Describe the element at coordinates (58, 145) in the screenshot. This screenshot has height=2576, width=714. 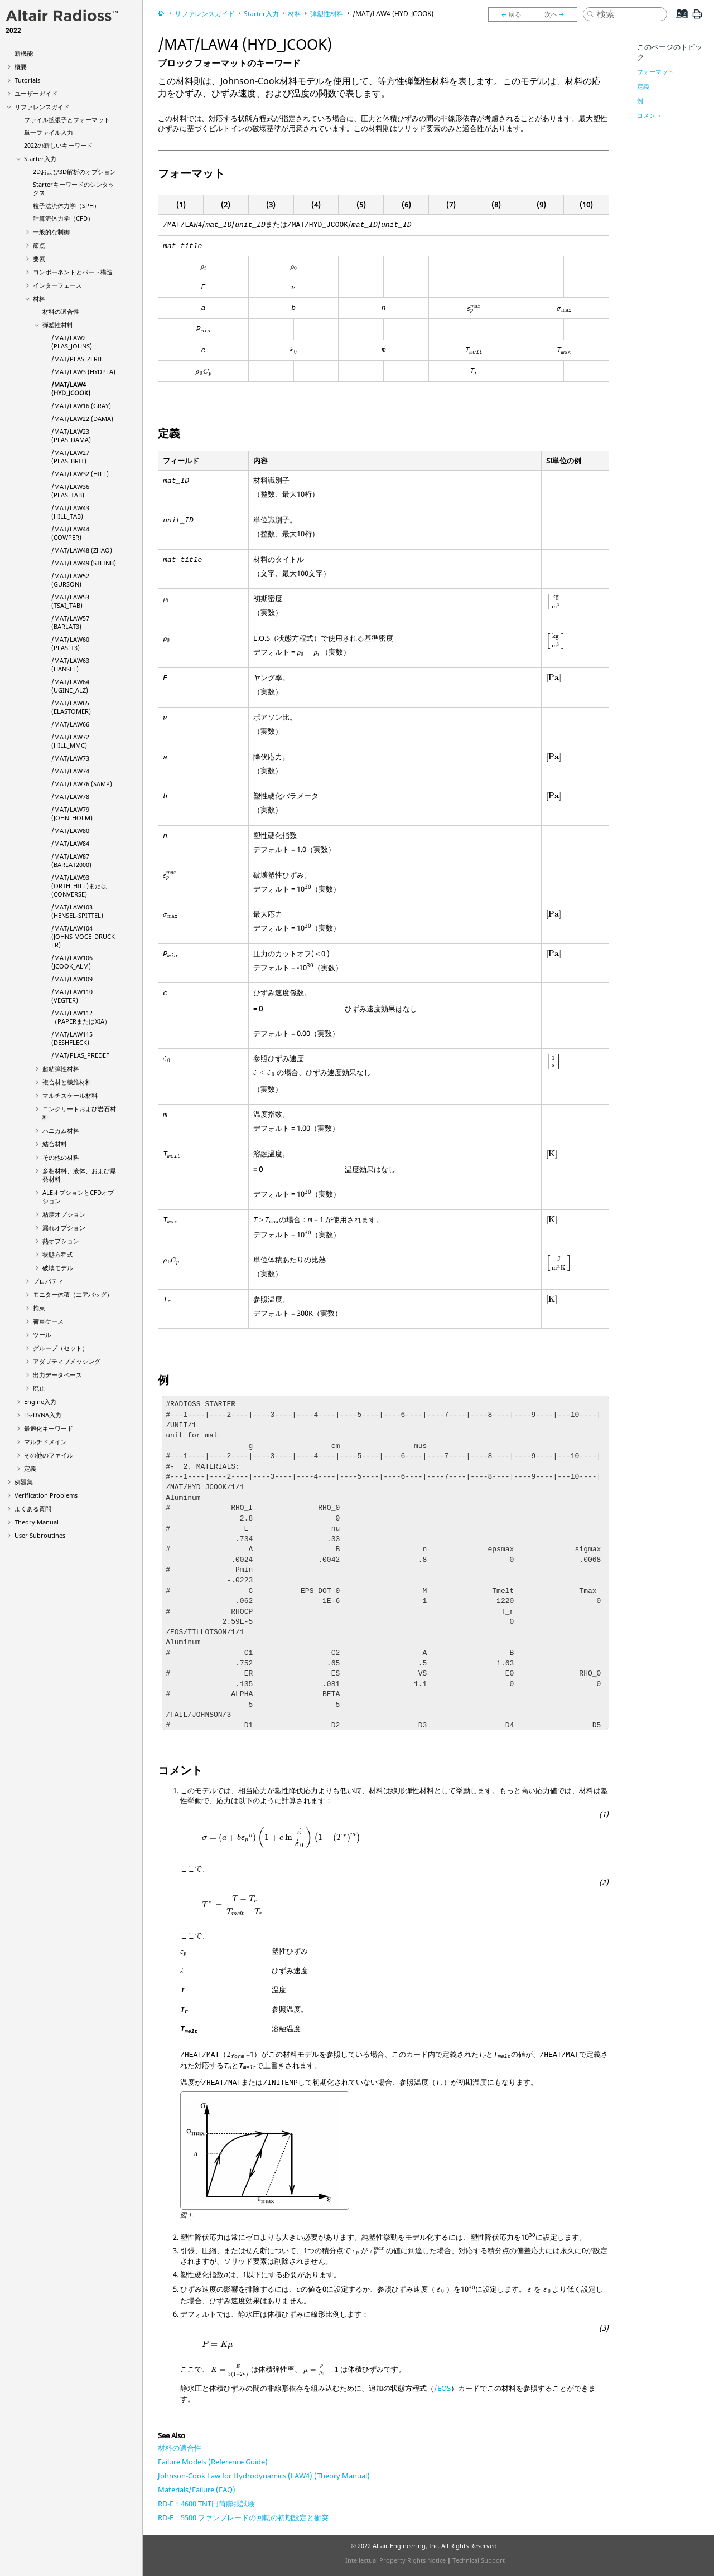
I see `2022の新しいキーワード` at that location.